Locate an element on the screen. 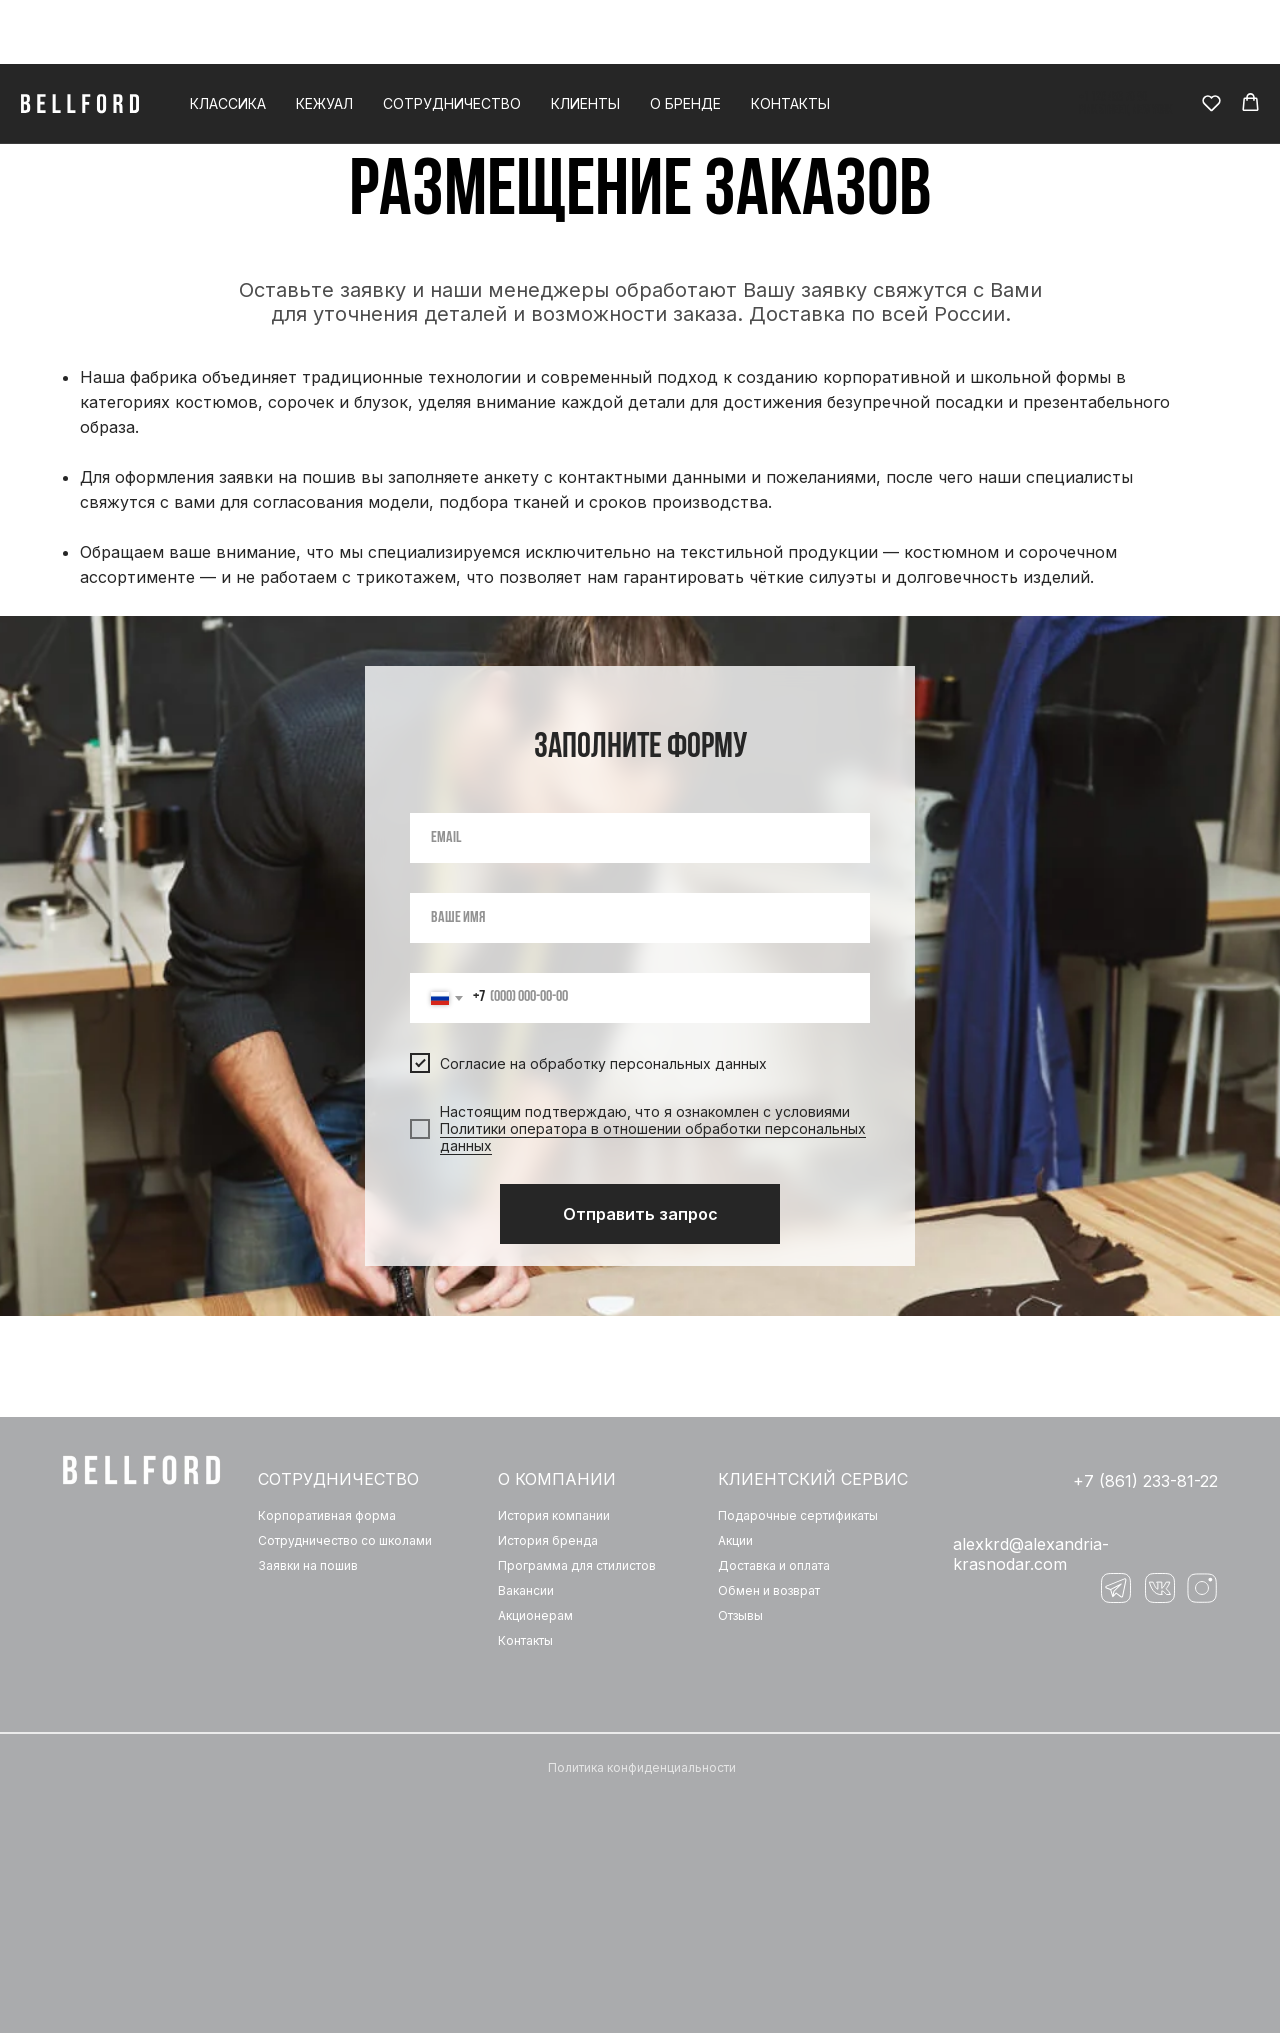  Политика конфиденциальности is located at coordinates (642, 1767).